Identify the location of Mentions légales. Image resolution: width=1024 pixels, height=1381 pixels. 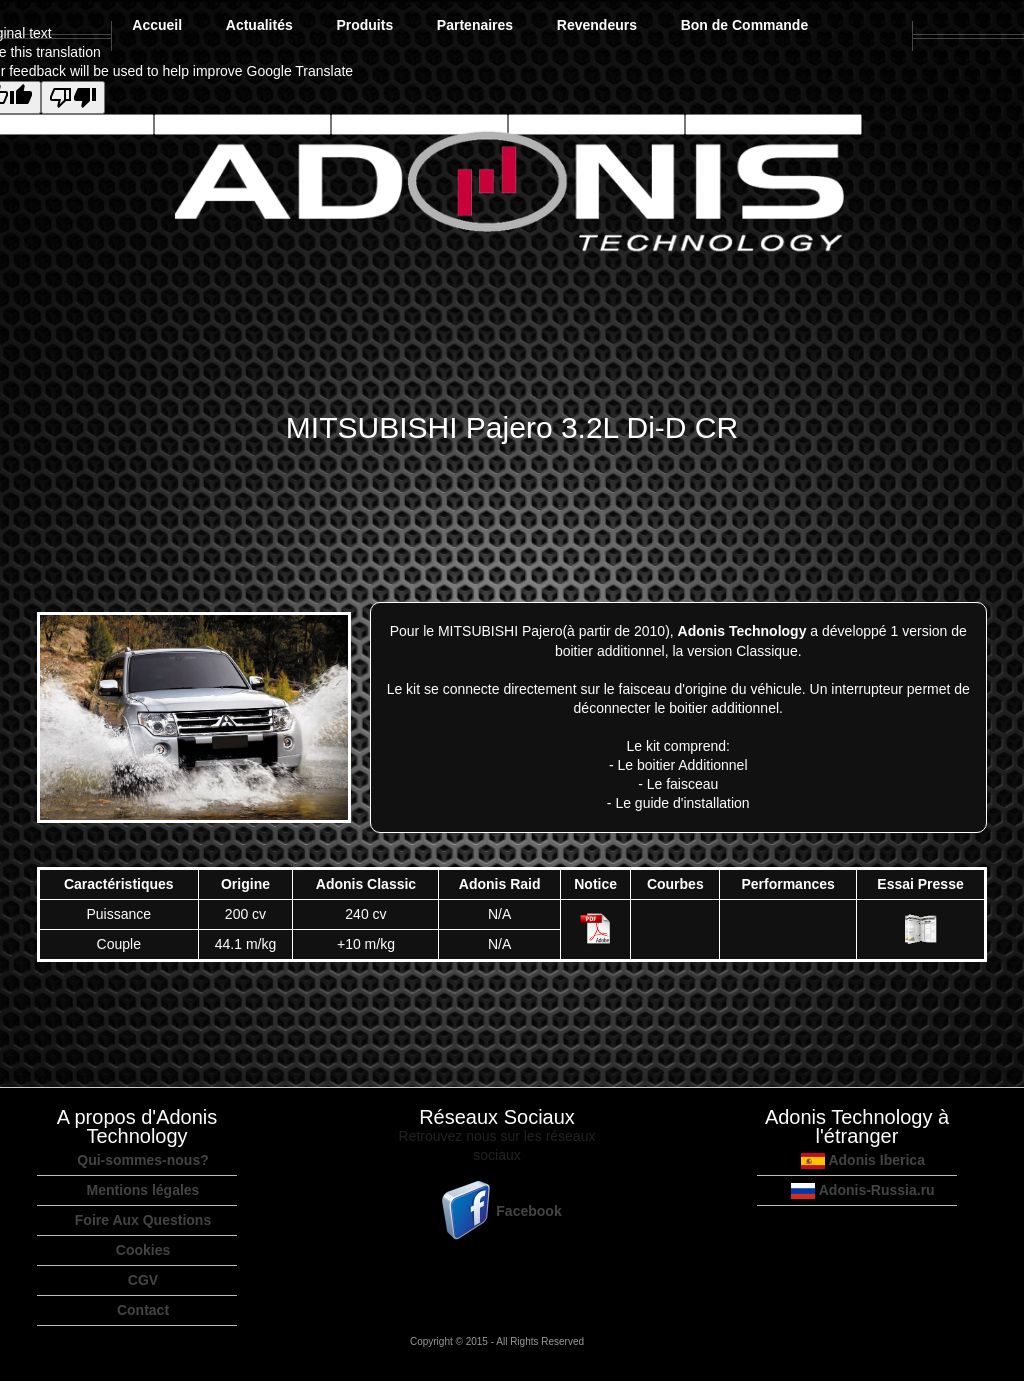
(143, 1190).